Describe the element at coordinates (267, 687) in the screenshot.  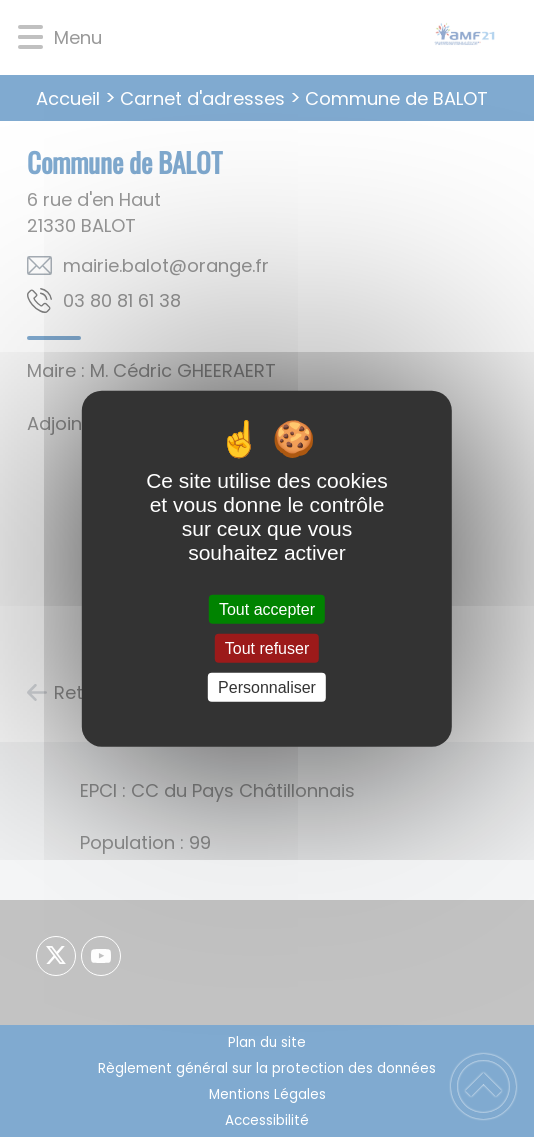
I see `Personnaliser [Personnaliser (fenêtre modale)]` at that location.